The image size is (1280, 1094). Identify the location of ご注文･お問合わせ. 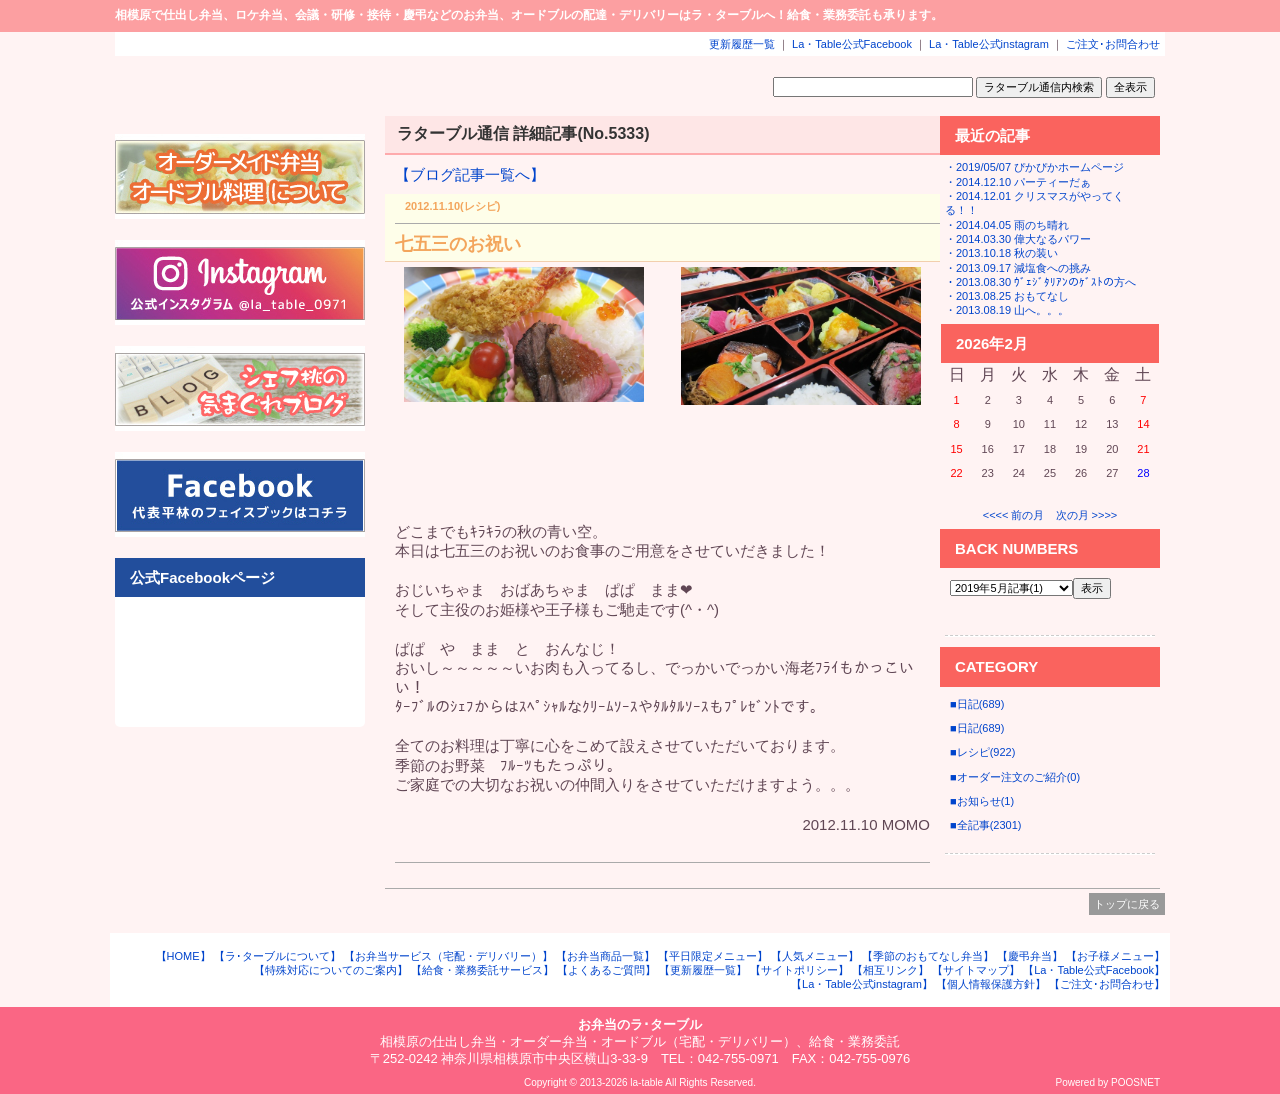
(1113, 44).